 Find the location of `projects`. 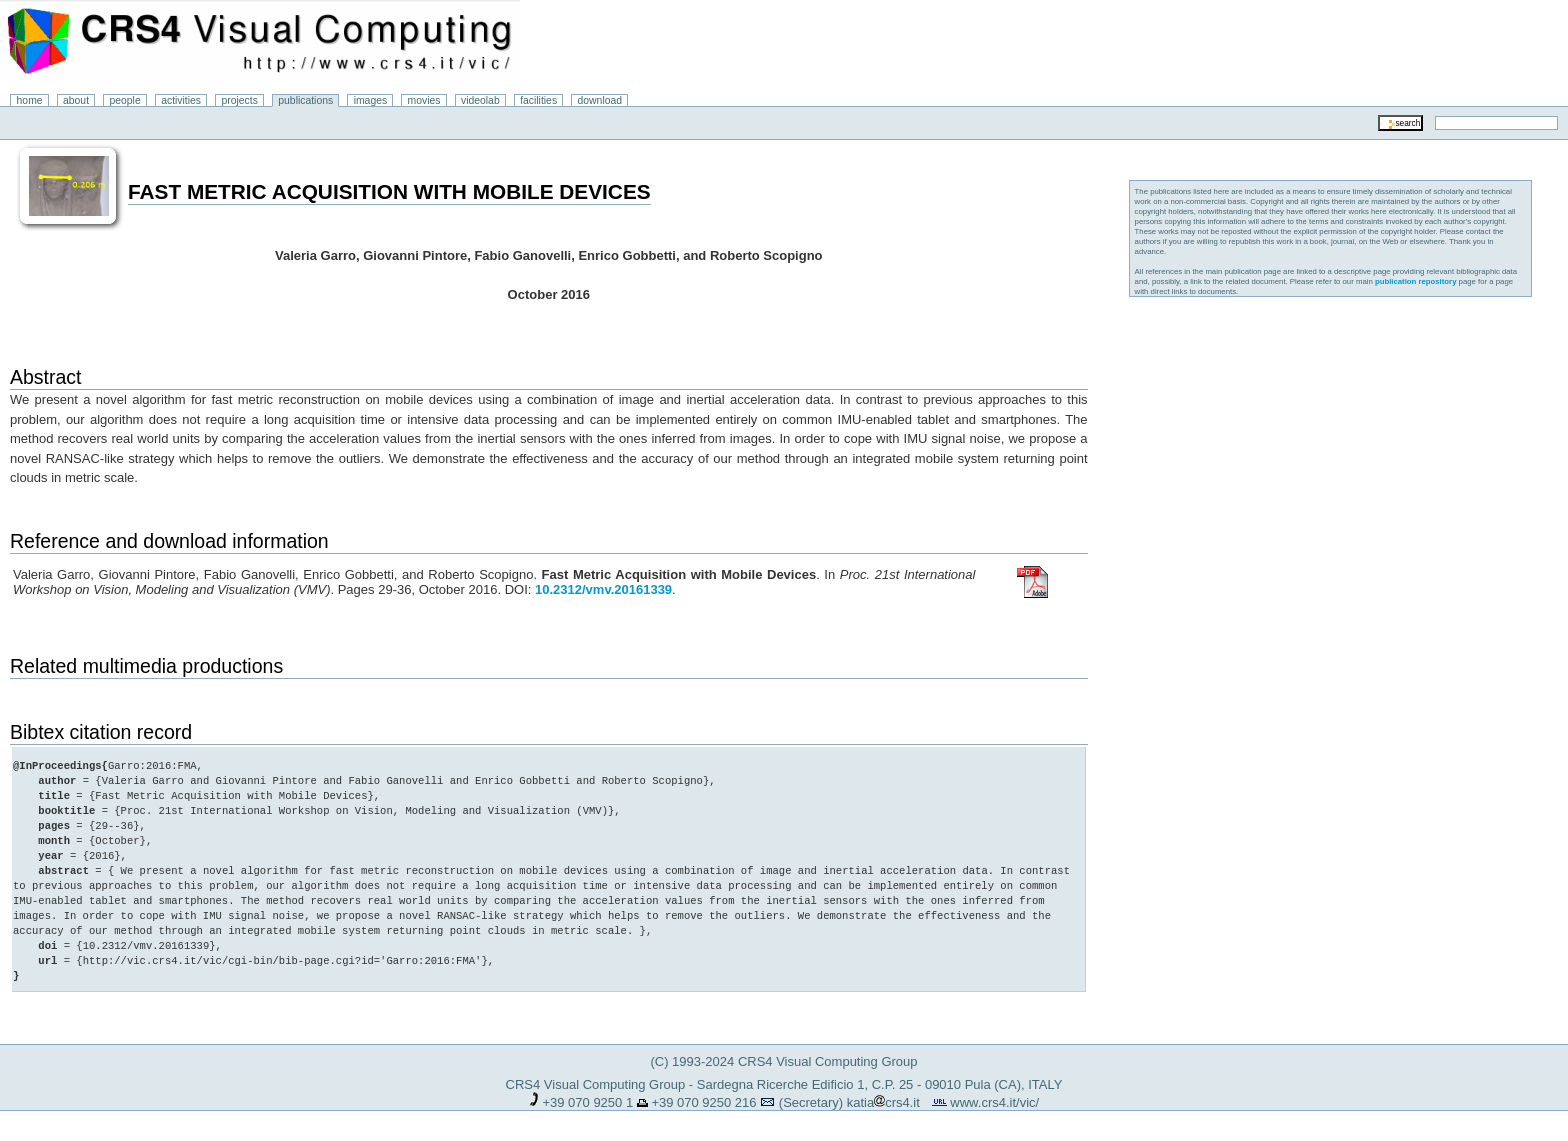

projects is located at coordinates (239, 100).